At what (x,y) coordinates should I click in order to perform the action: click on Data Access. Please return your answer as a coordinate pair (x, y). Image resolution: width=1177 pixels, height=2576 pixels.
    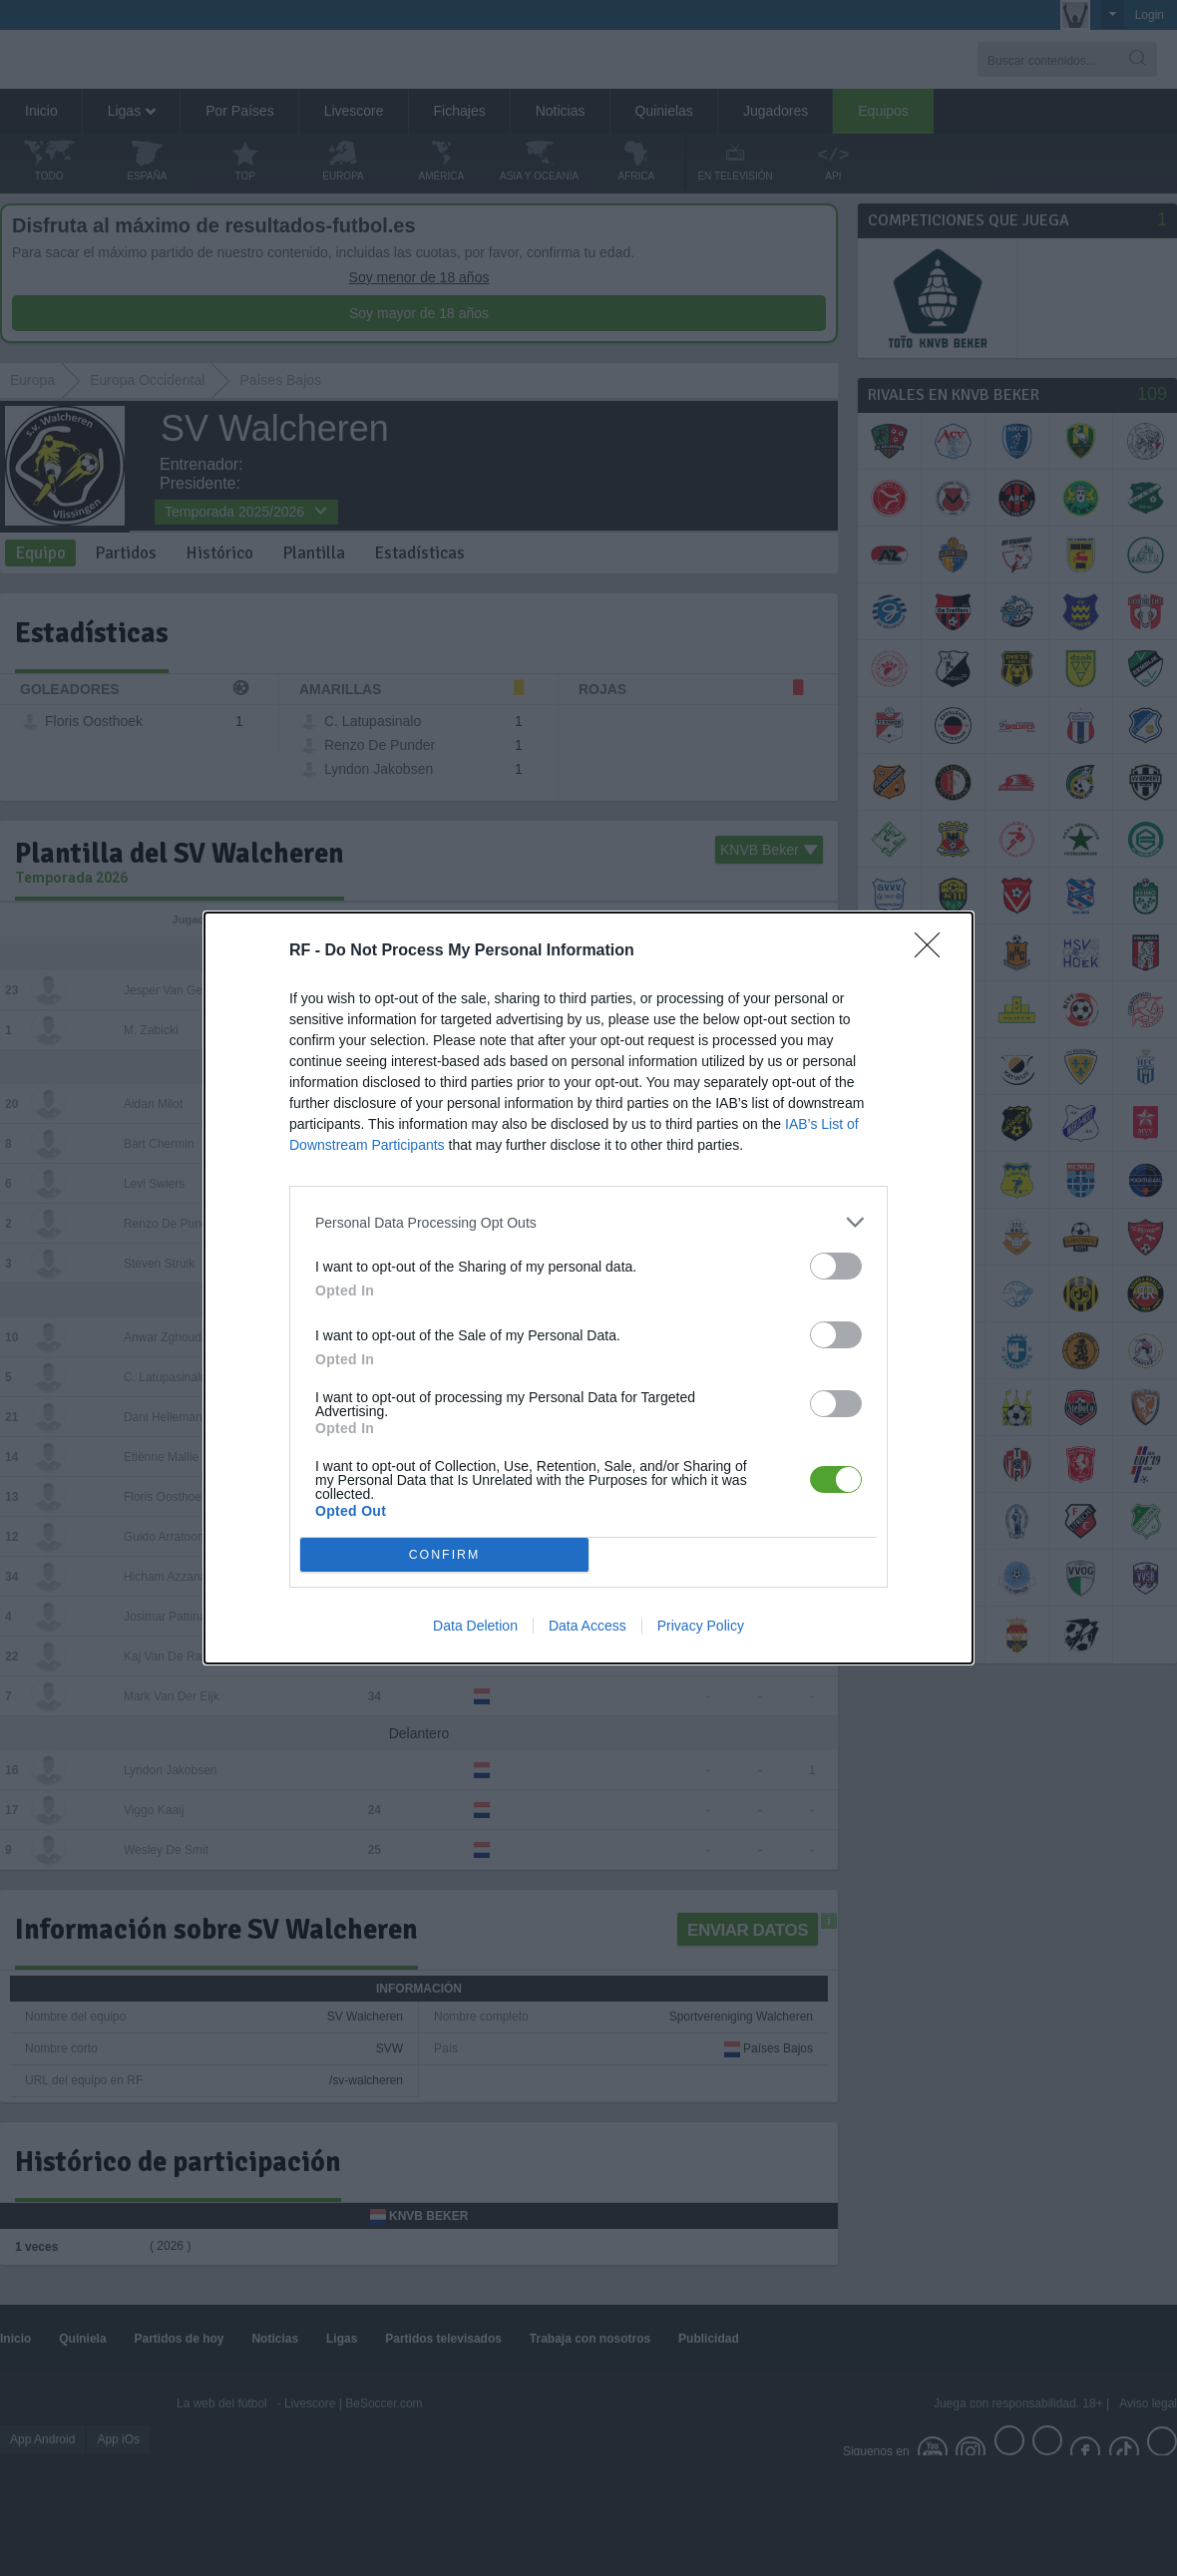
    Looking at the image, I should click on (587, 1626).